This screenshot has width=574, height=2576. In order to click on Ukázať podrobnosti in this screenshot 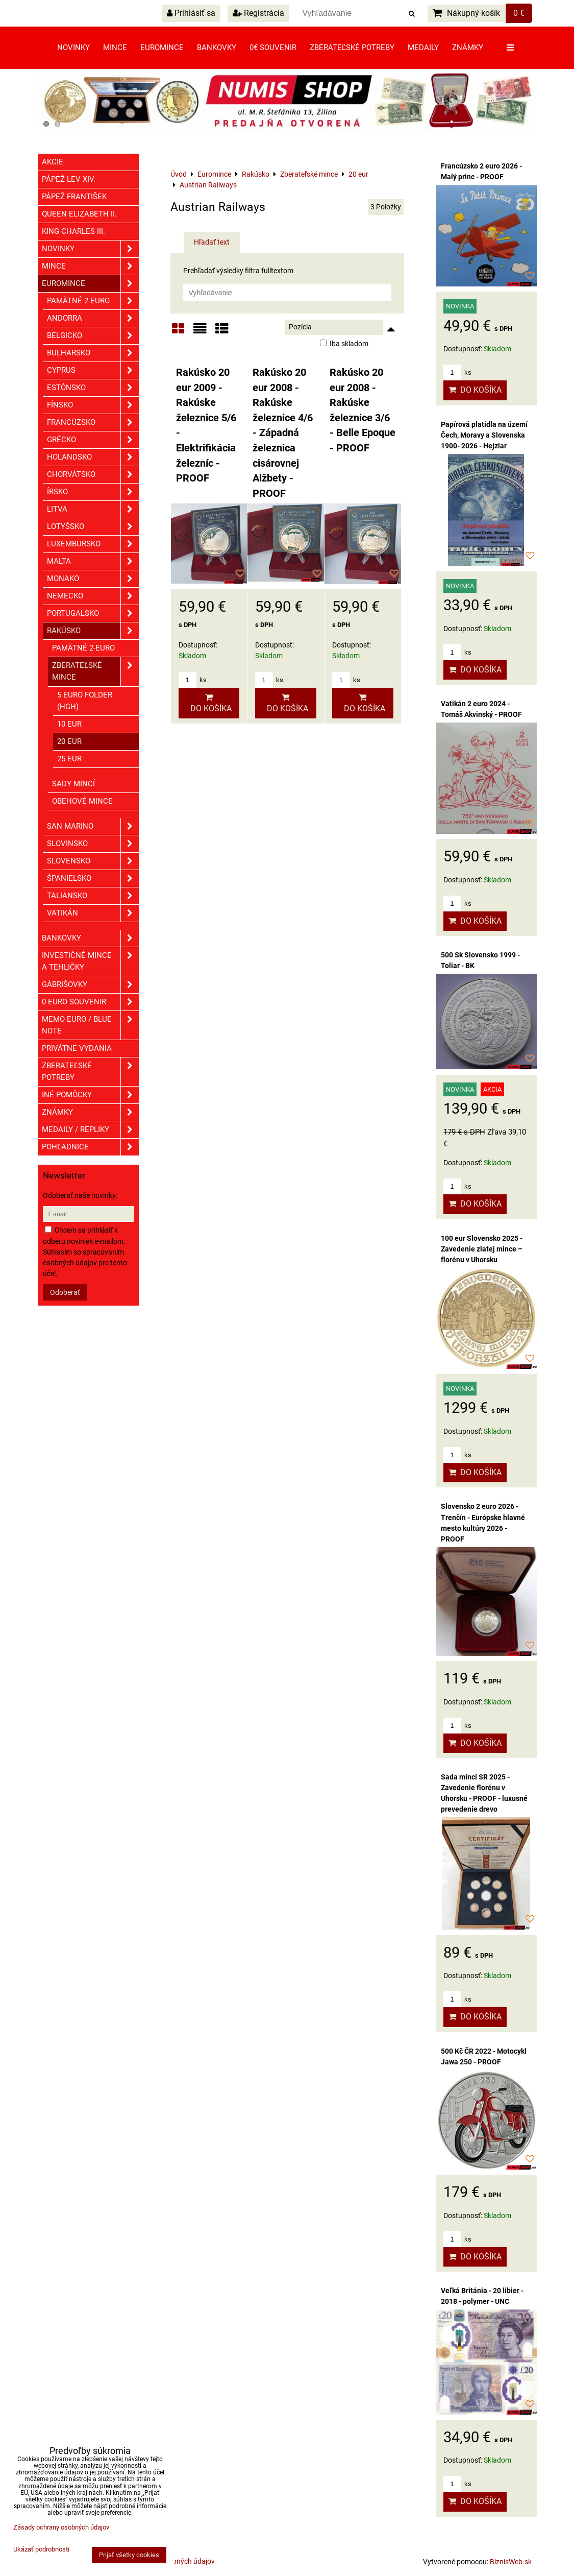, I will do `click(41, 2549)`.